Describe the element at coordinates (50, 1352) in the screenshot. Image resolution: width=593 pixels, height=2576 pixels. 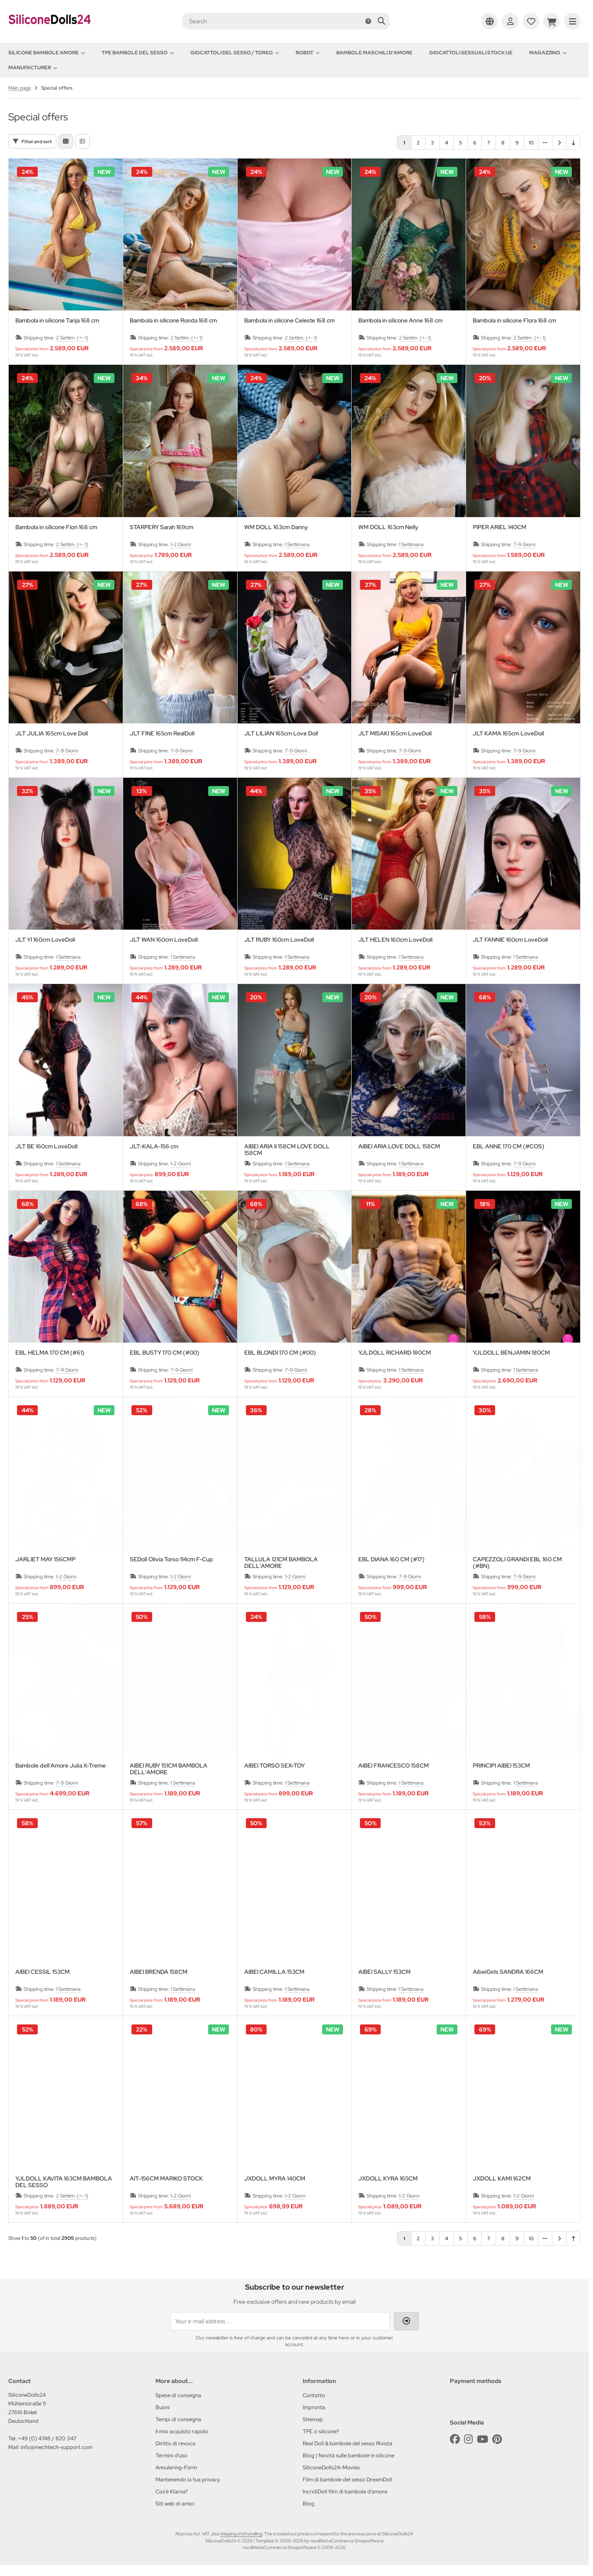
I see `EBL HELMA 170 CM (#61)` at that location.